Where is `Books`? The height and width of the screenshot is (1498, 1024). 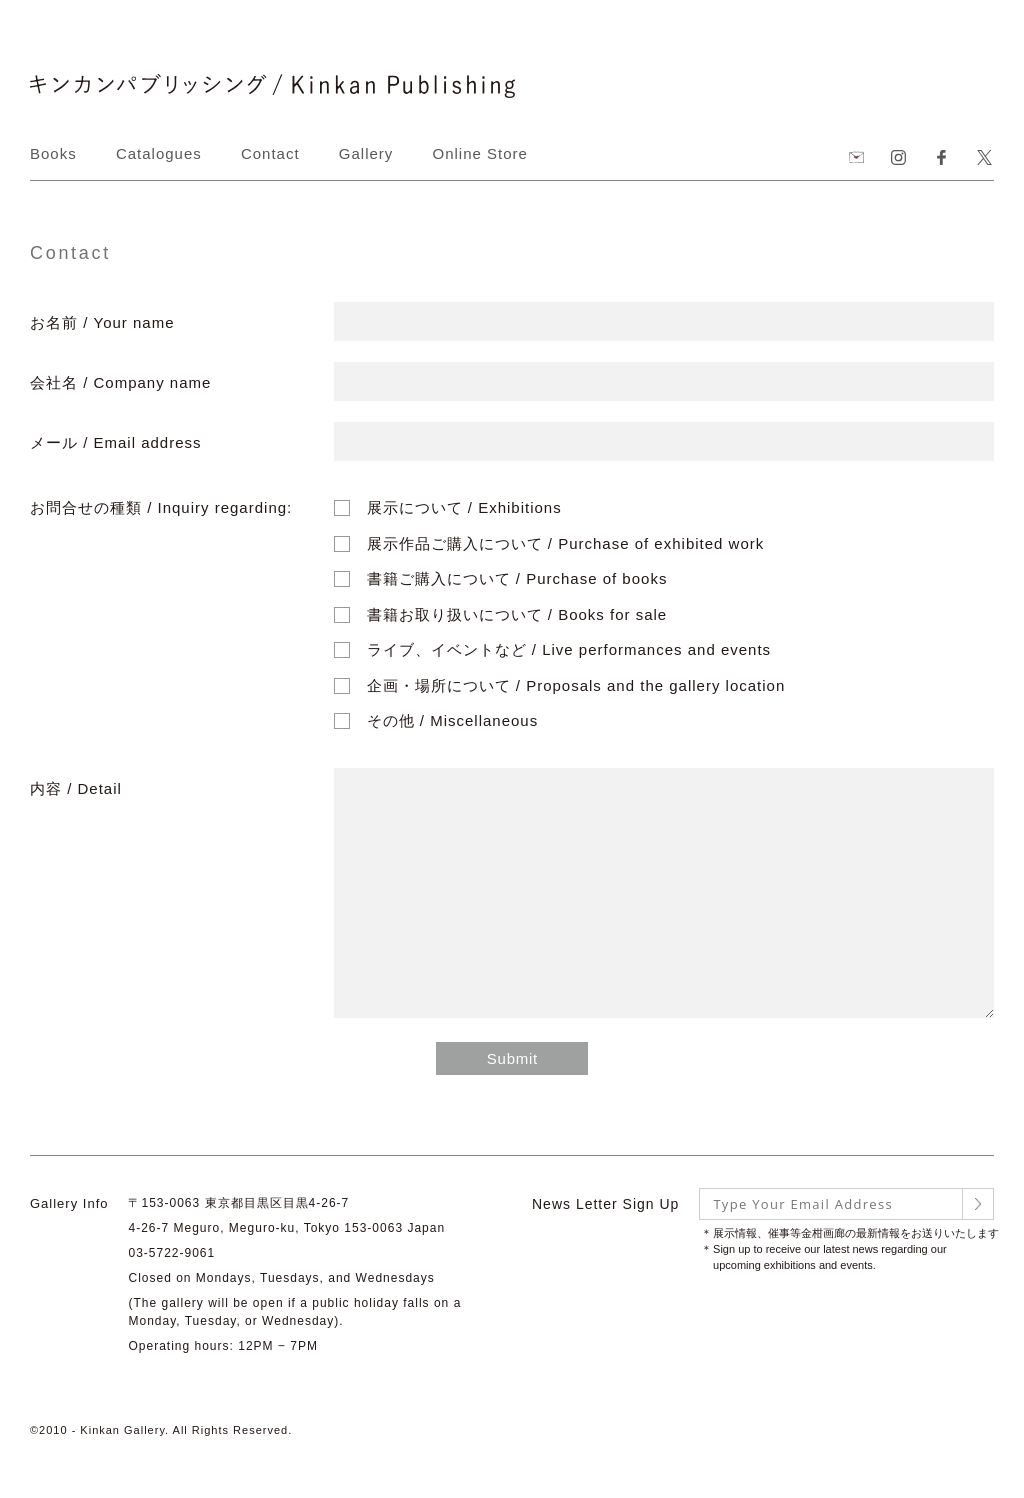
Books is located at coordinates (53, 153).